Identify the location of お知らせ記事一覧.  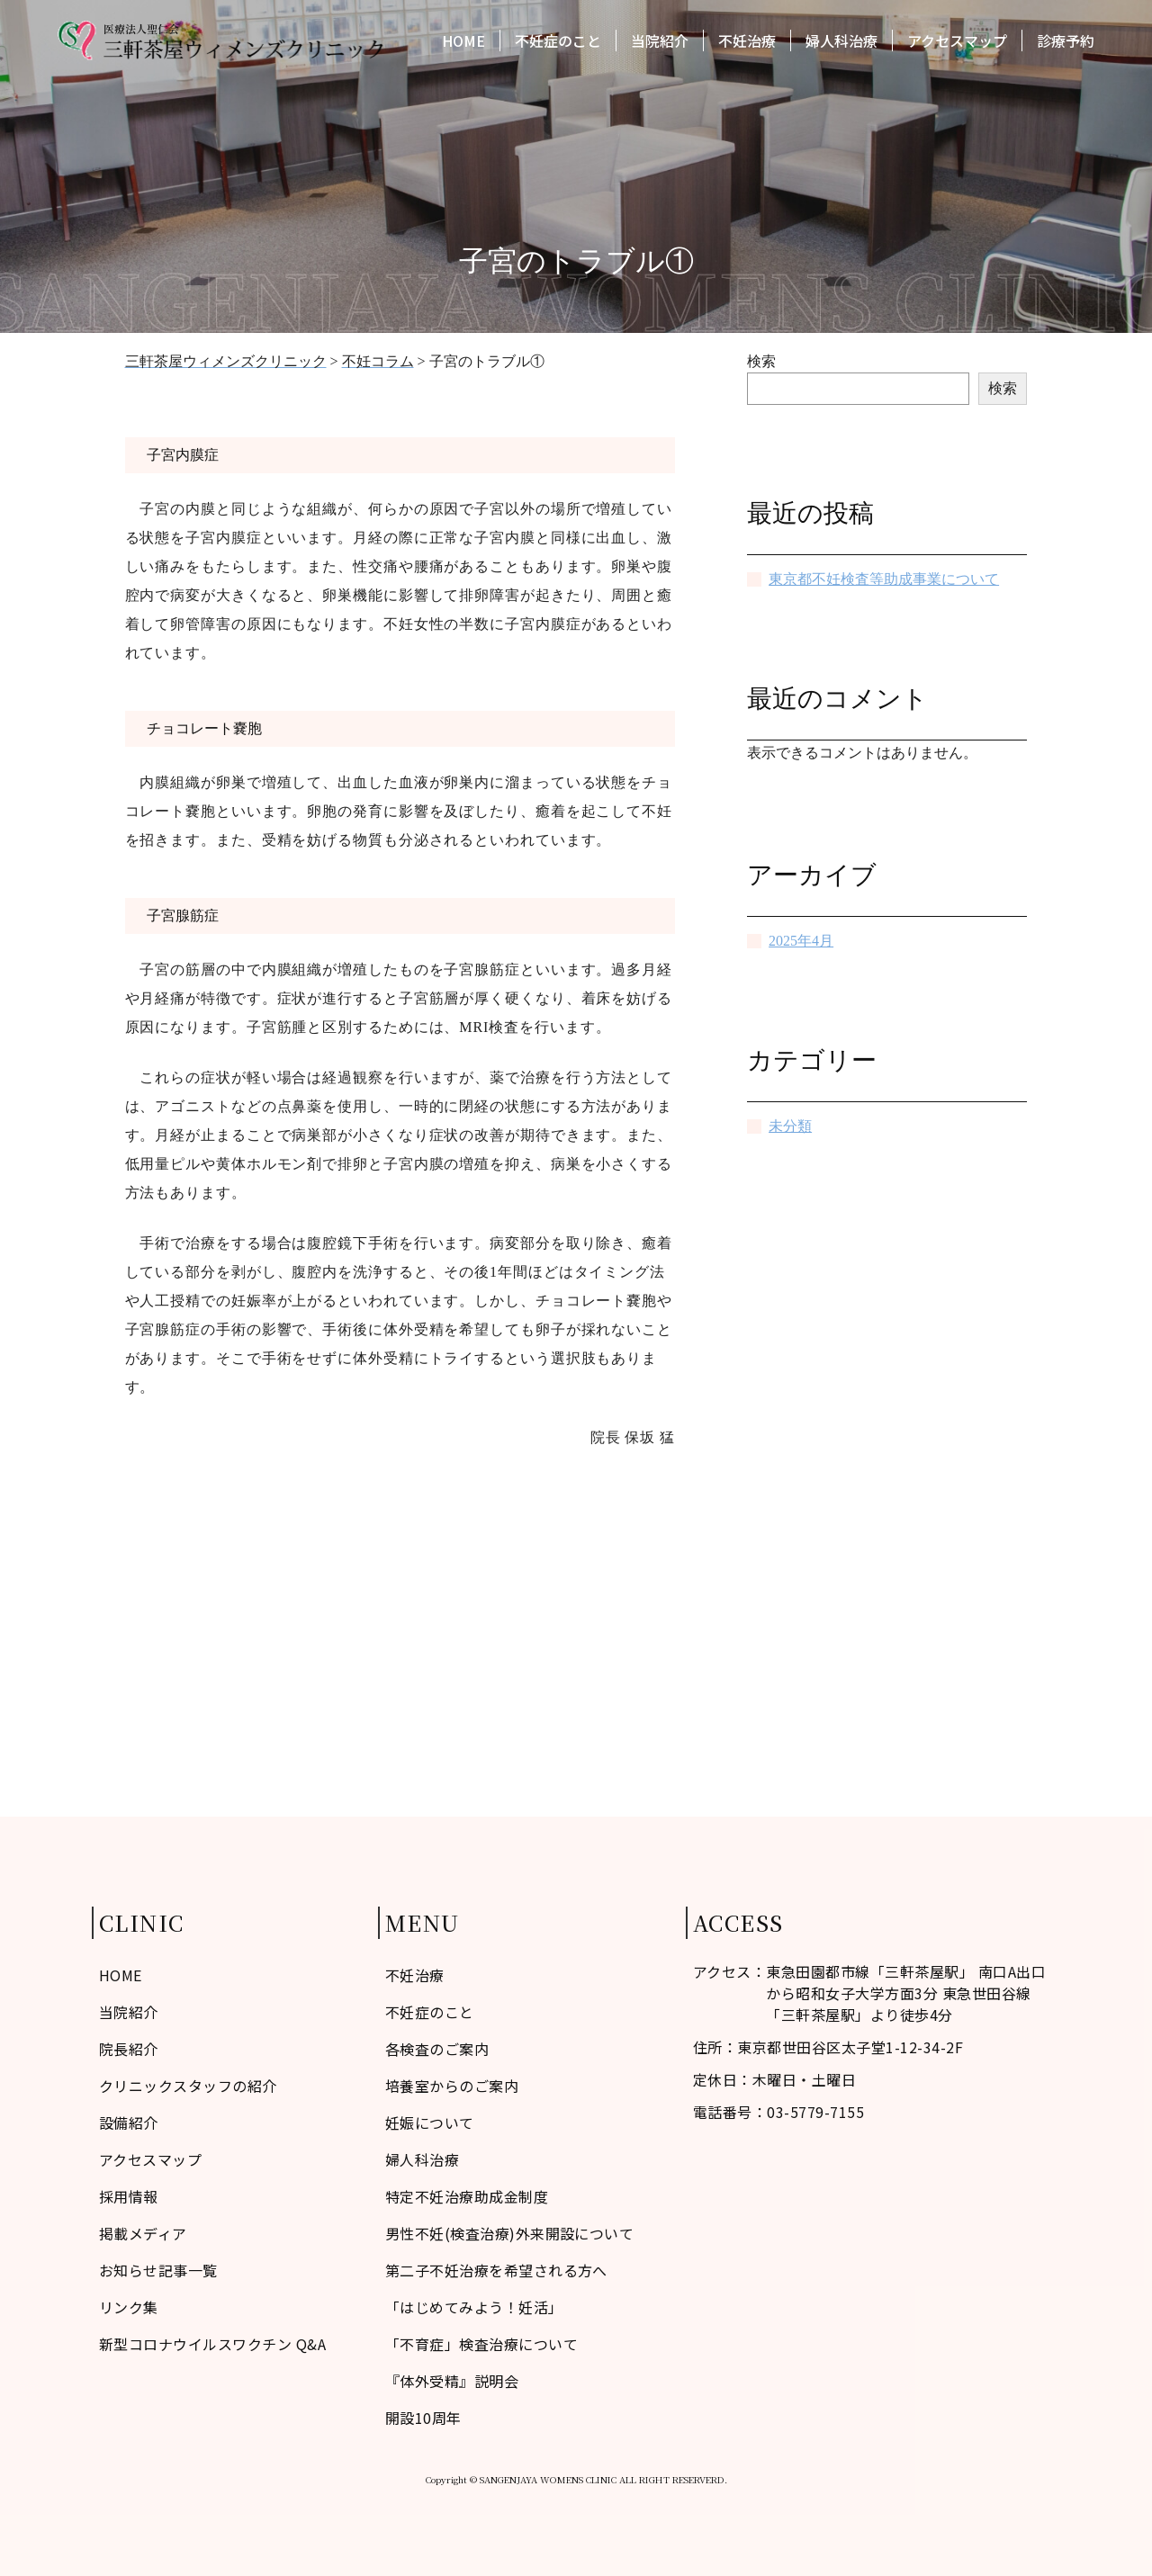
(158, 2270).